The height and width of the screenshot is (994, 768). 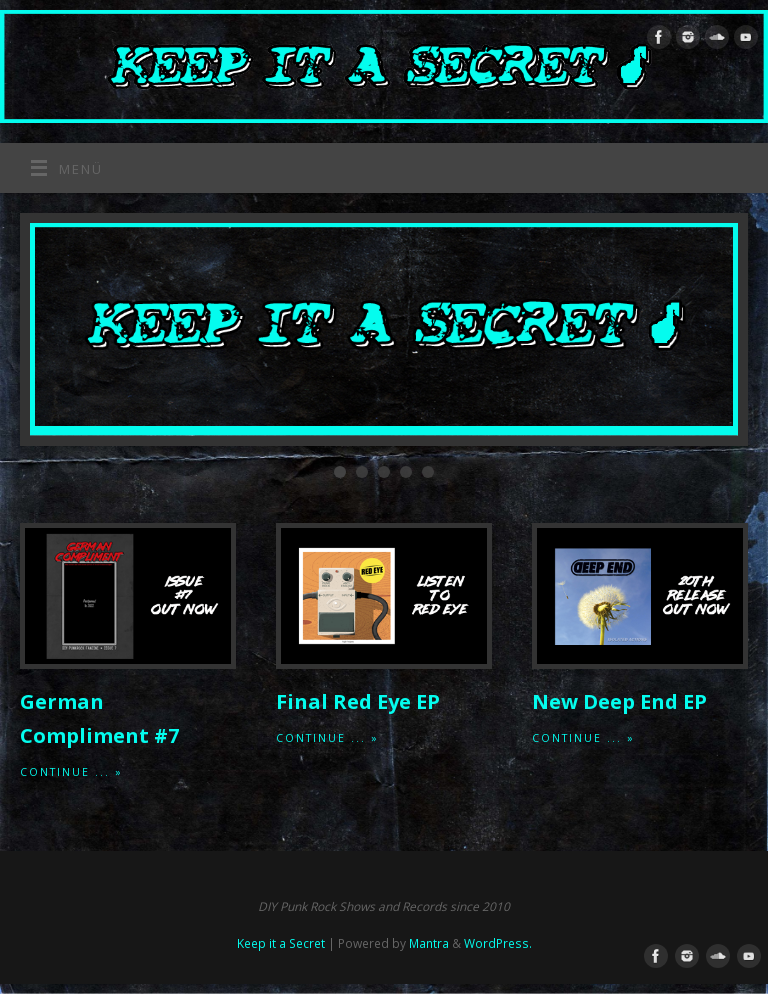 What do you see at coordinates (619, 701) in the screenshot?
I see `New Deep End EP` at bounding box center [619, 701].